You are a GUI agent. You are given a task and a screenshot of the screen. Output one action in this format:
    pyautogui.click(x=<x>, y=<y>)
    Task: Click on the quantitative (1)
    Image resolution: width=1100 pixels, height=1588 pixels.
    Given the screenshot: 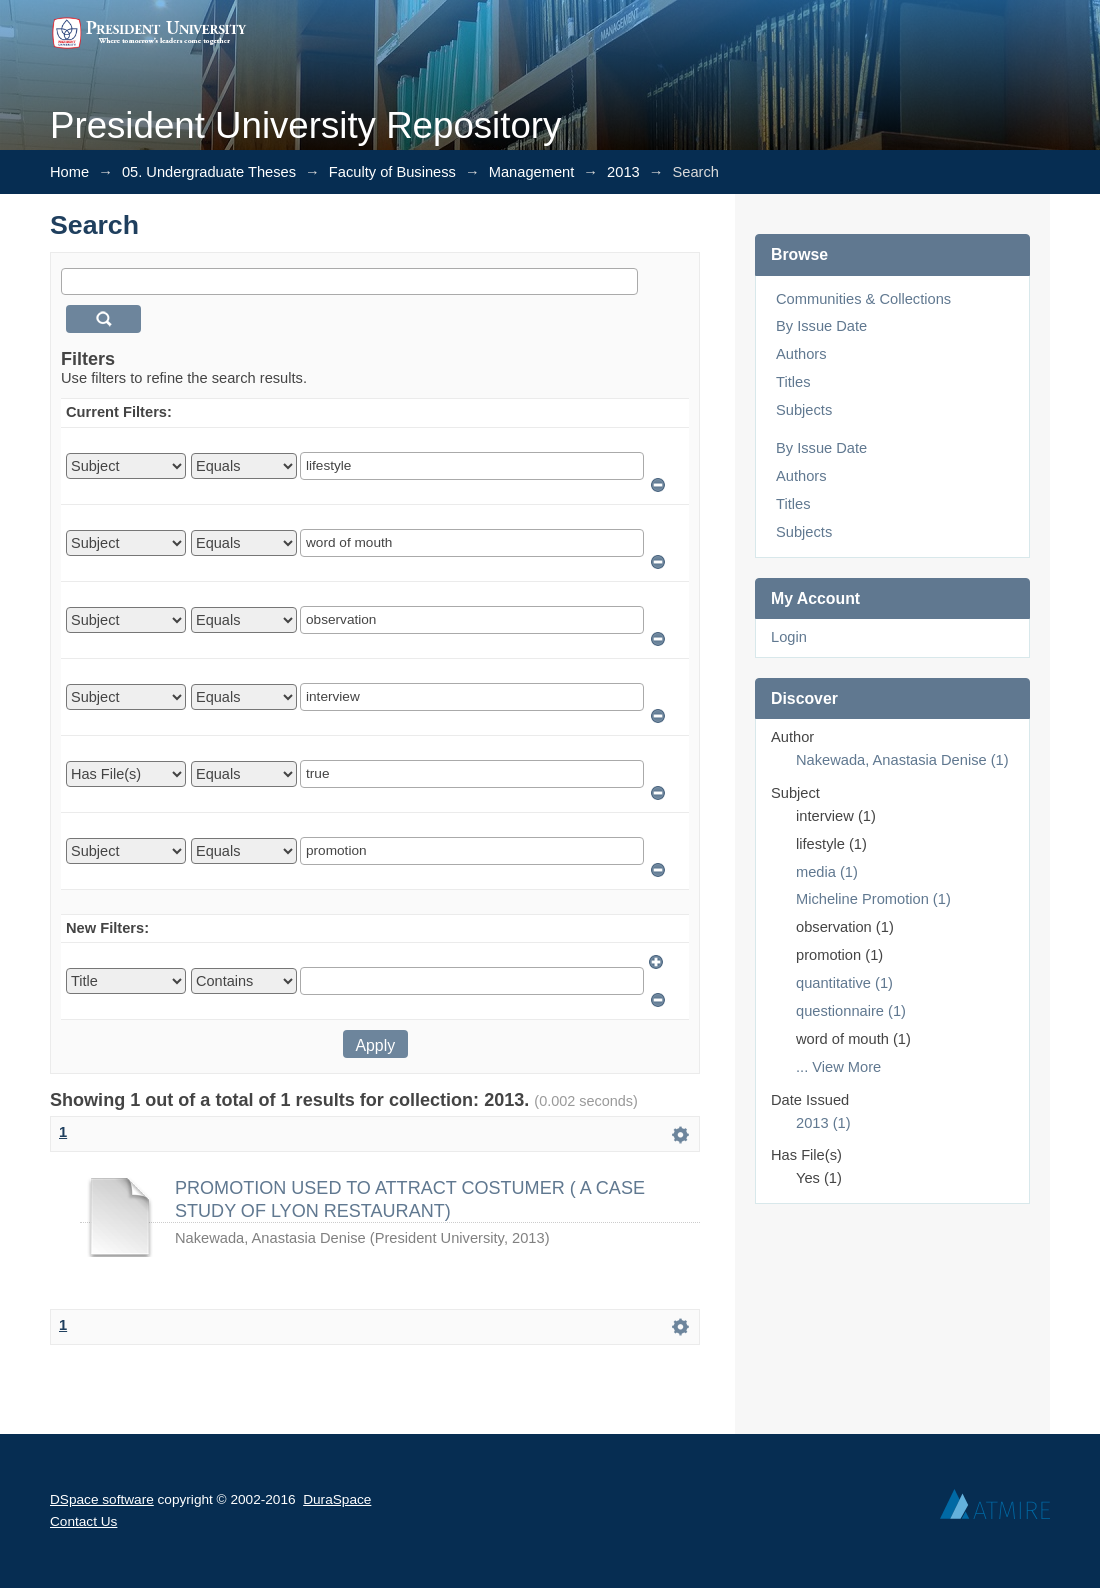 What is the action you would take?
    pyautogui.click(x=844, y=983)
    